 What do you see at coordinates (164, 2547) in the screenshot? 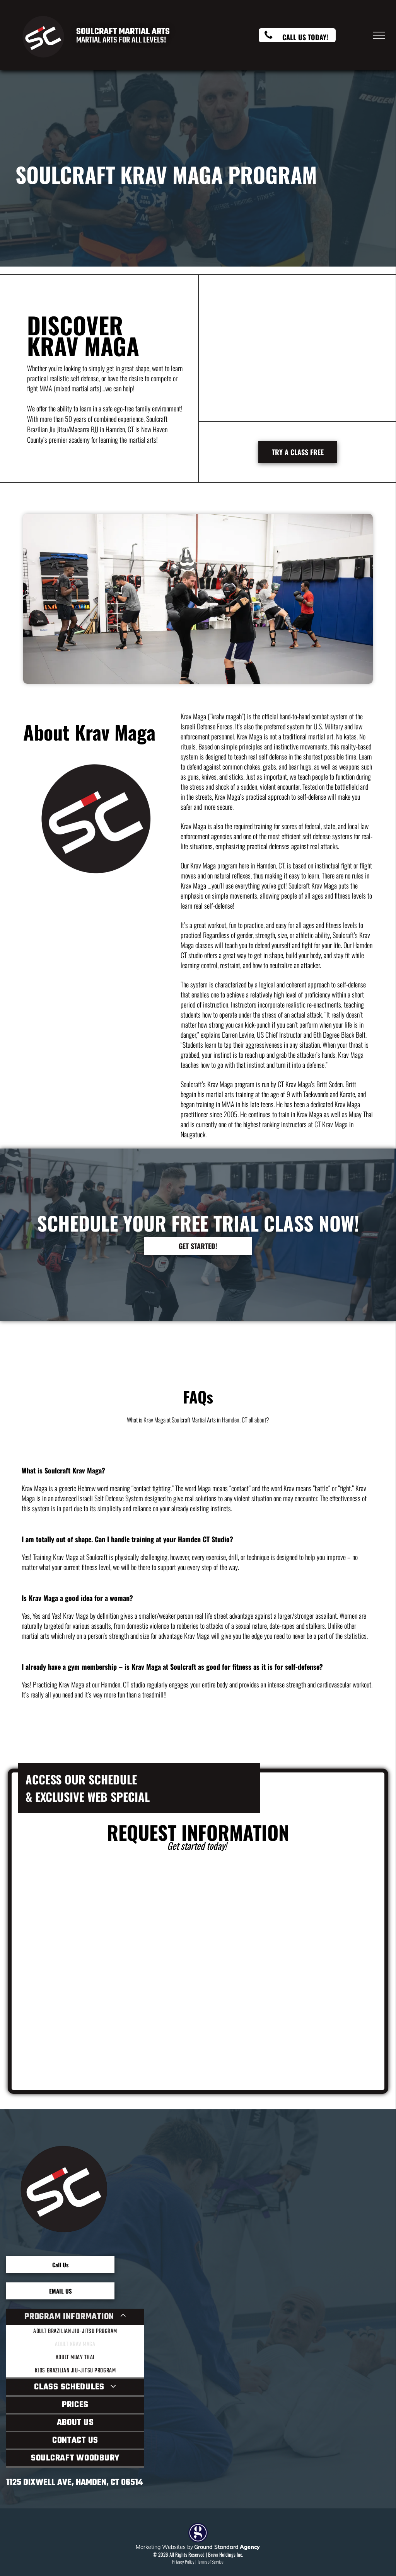
I see `Marketing Websites by` at bounding box center [164, 2547].